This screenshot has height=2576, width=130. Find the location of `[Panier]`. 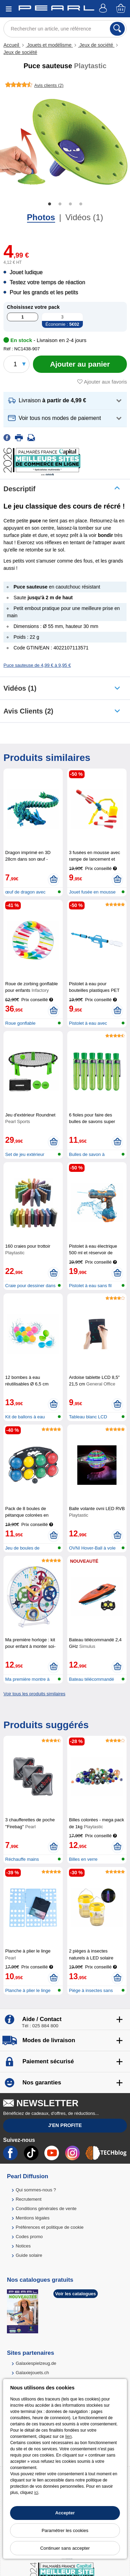

[Panier] is located at coordinates (121, 9).